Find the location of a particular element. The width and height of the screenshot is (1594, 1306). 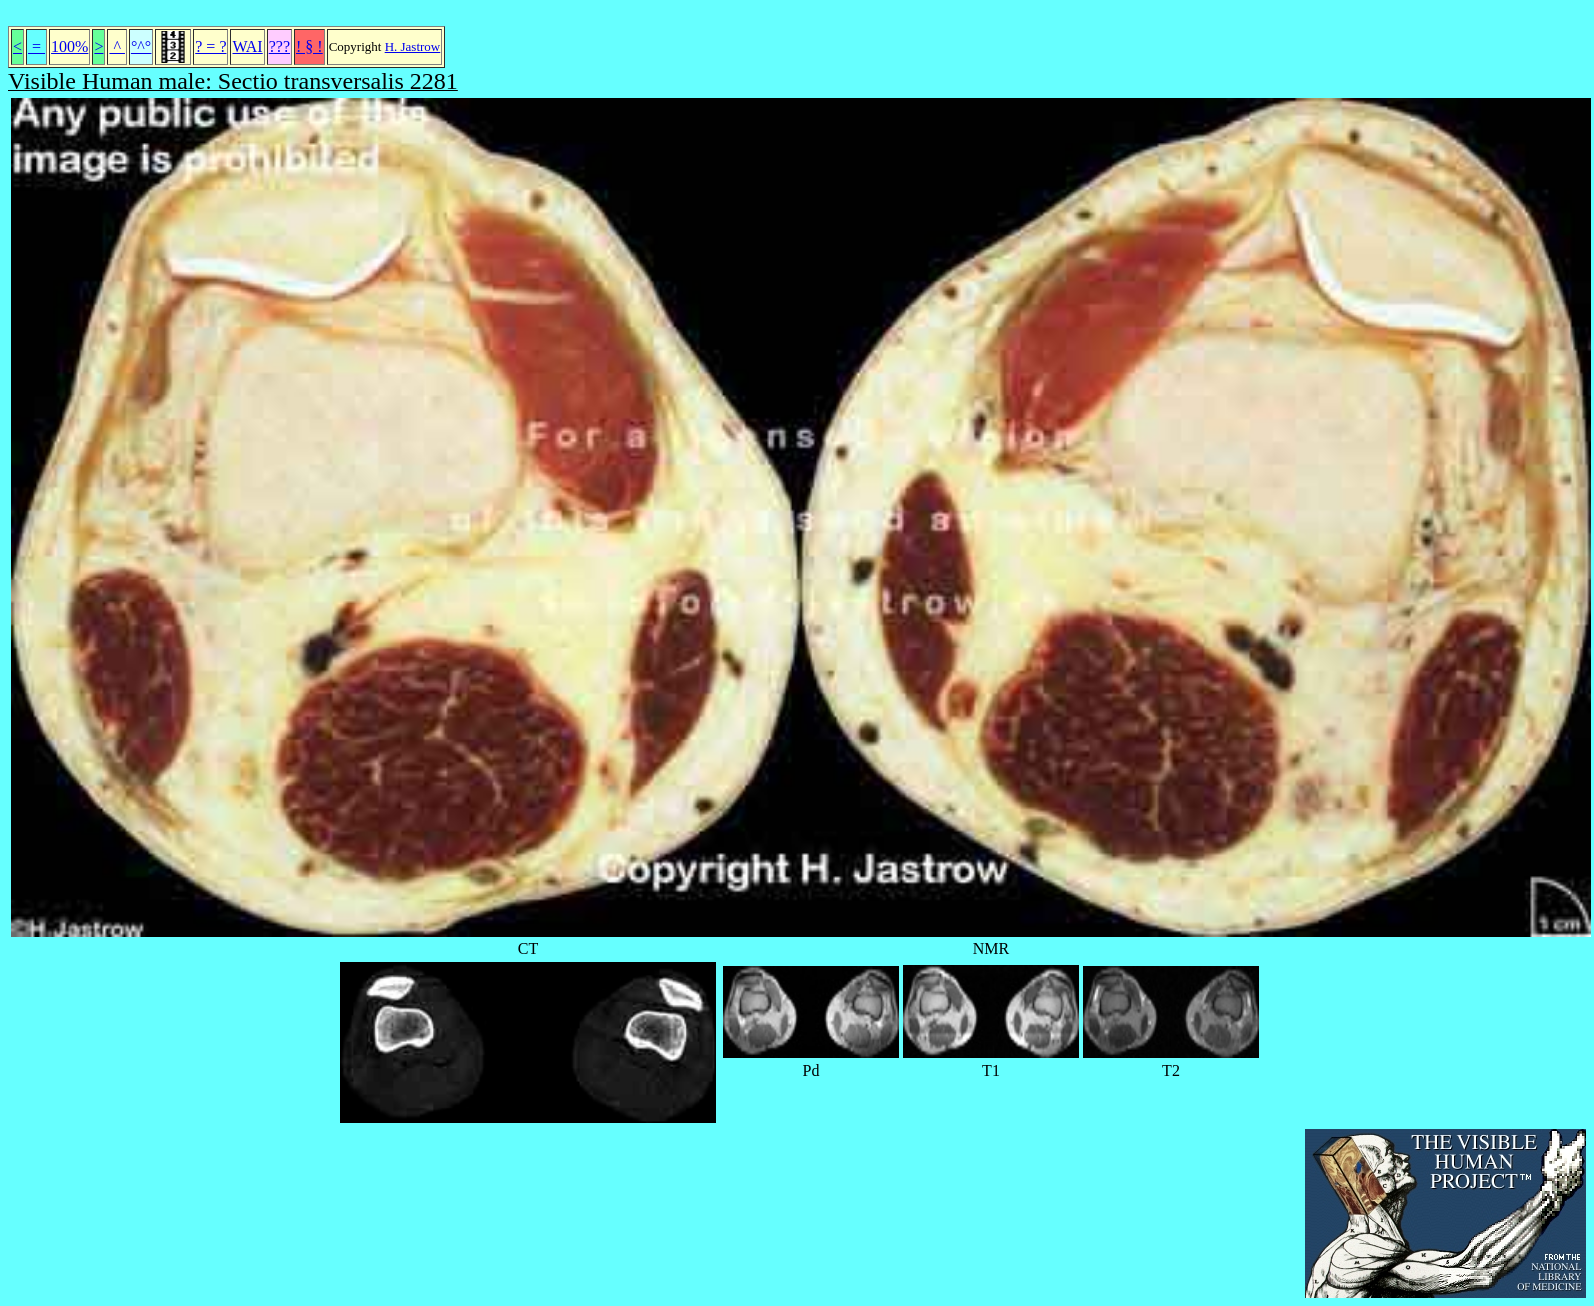

WAI is located at coordinates (247, 46).